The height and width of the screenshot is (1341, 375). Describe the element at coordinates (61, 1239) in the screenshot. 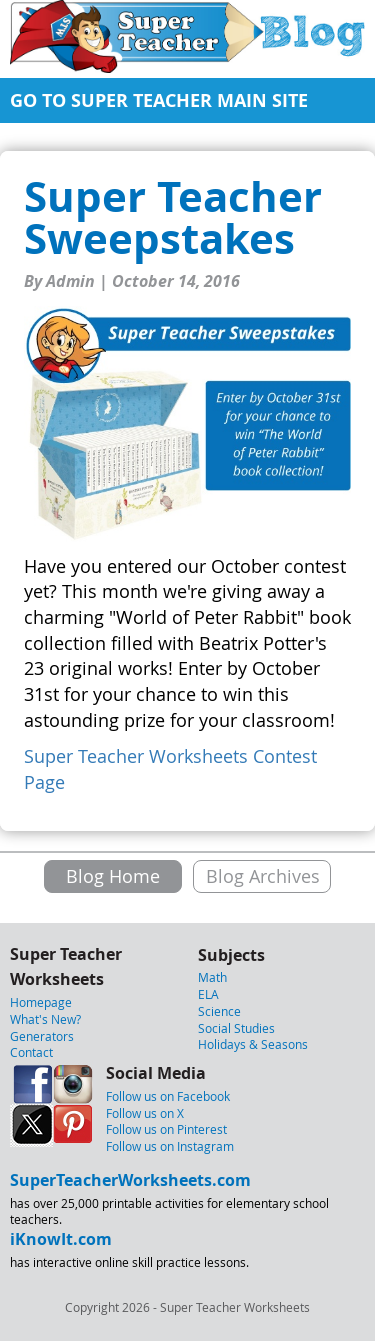

I see `iKnowIt.com` at that location.